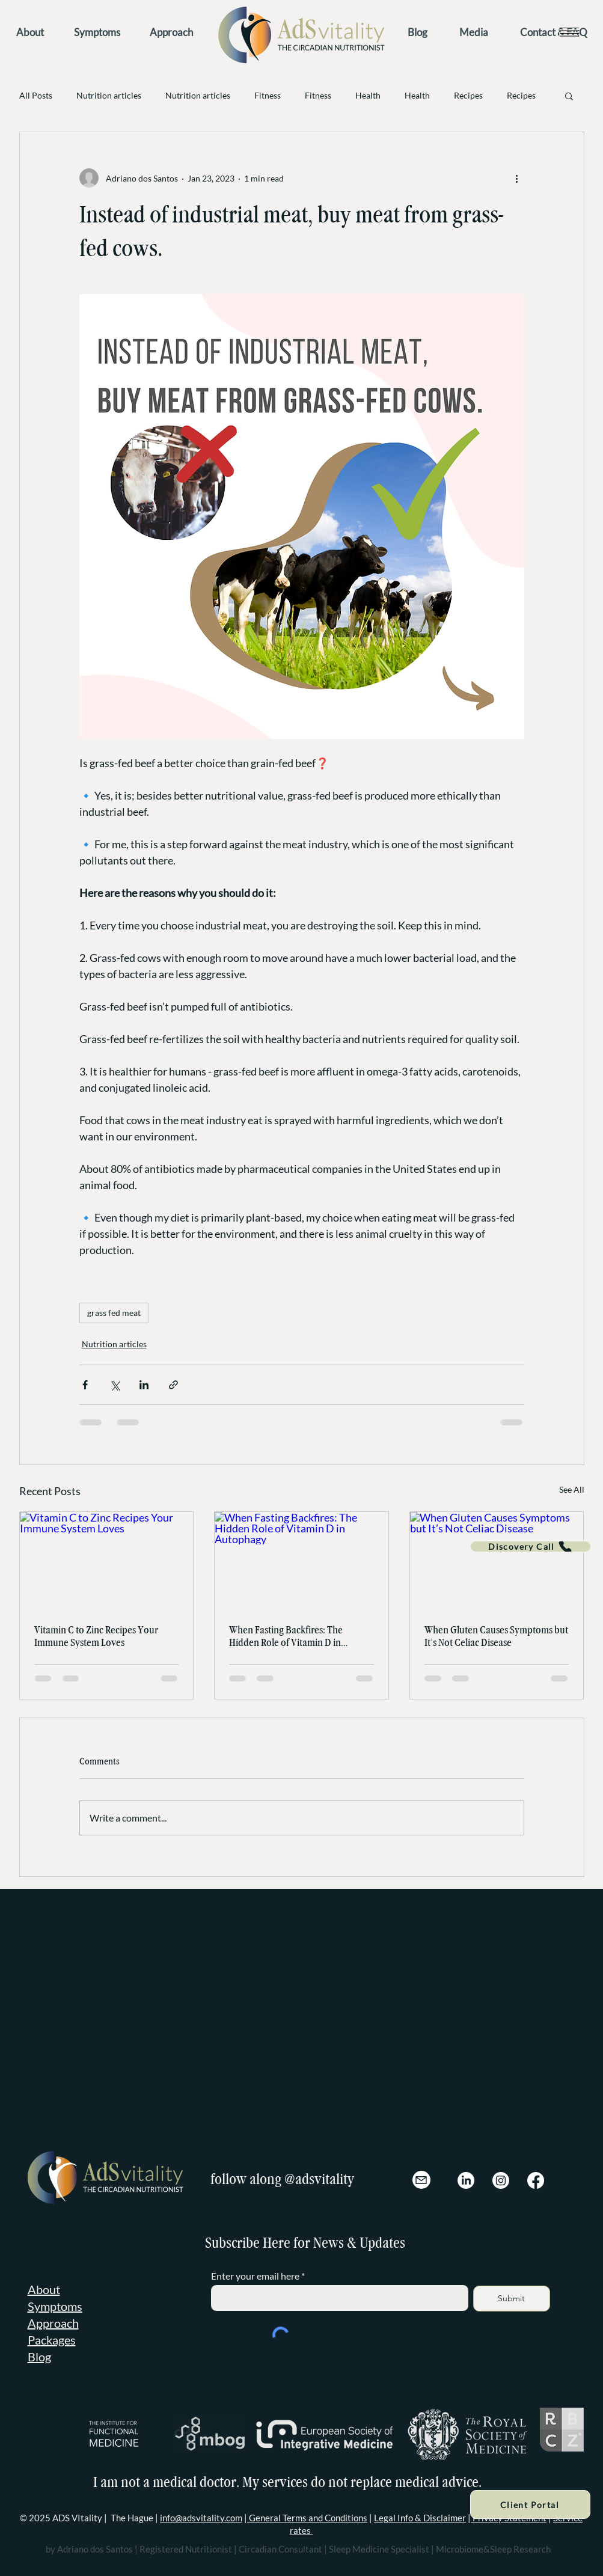 The height and width of the screenshot is (2576, 603). I want to click on Enter your email here, so click(255, 2276).